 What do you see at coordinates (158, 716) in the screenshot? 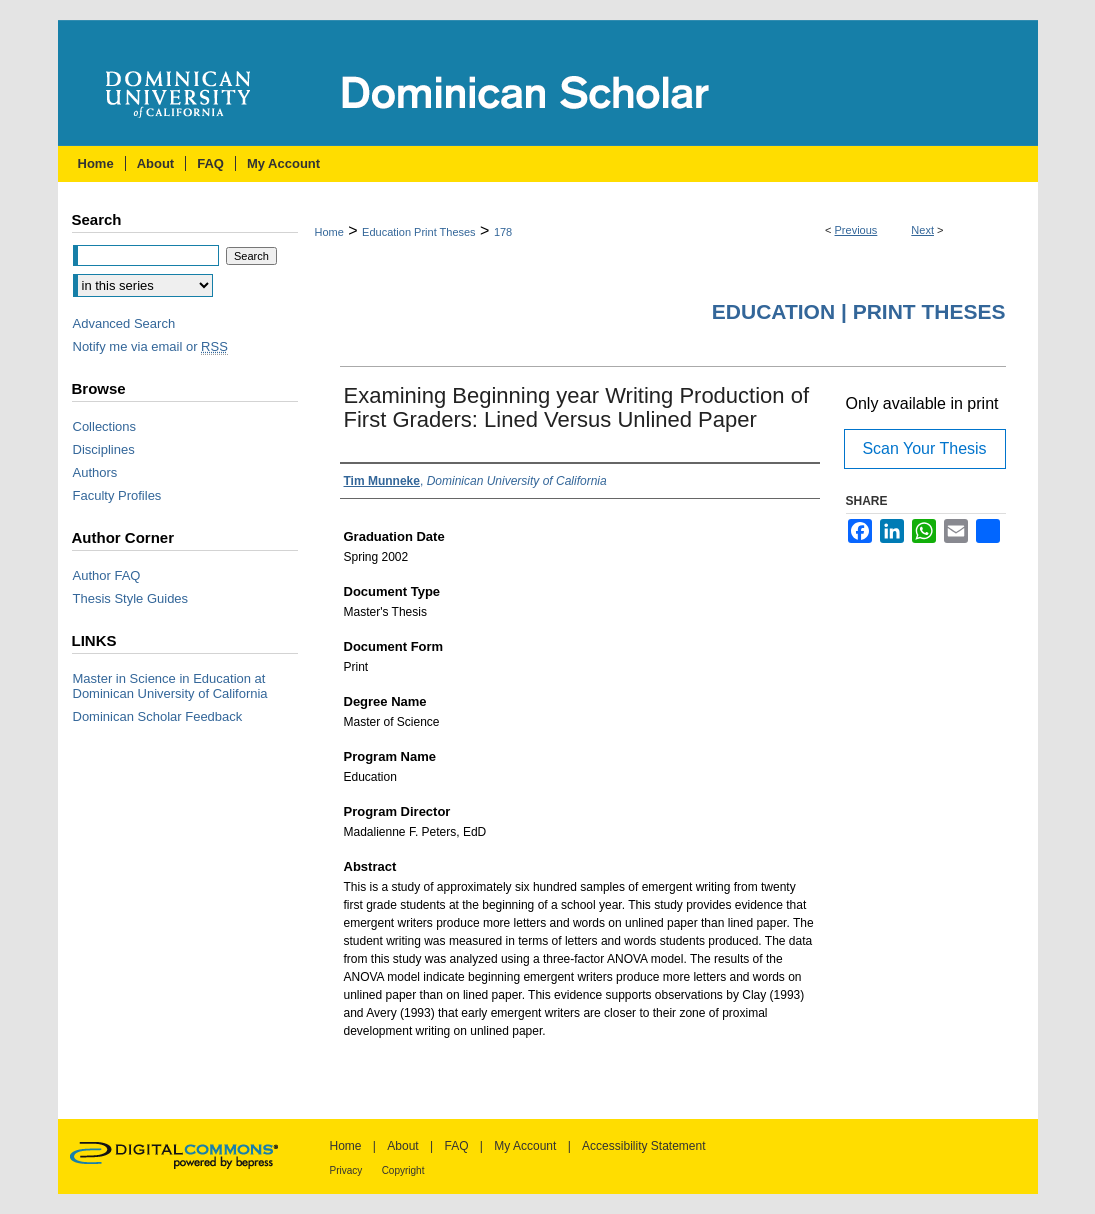
I see `Dominican Scholar Feedback` at bounding box center [158, 716].